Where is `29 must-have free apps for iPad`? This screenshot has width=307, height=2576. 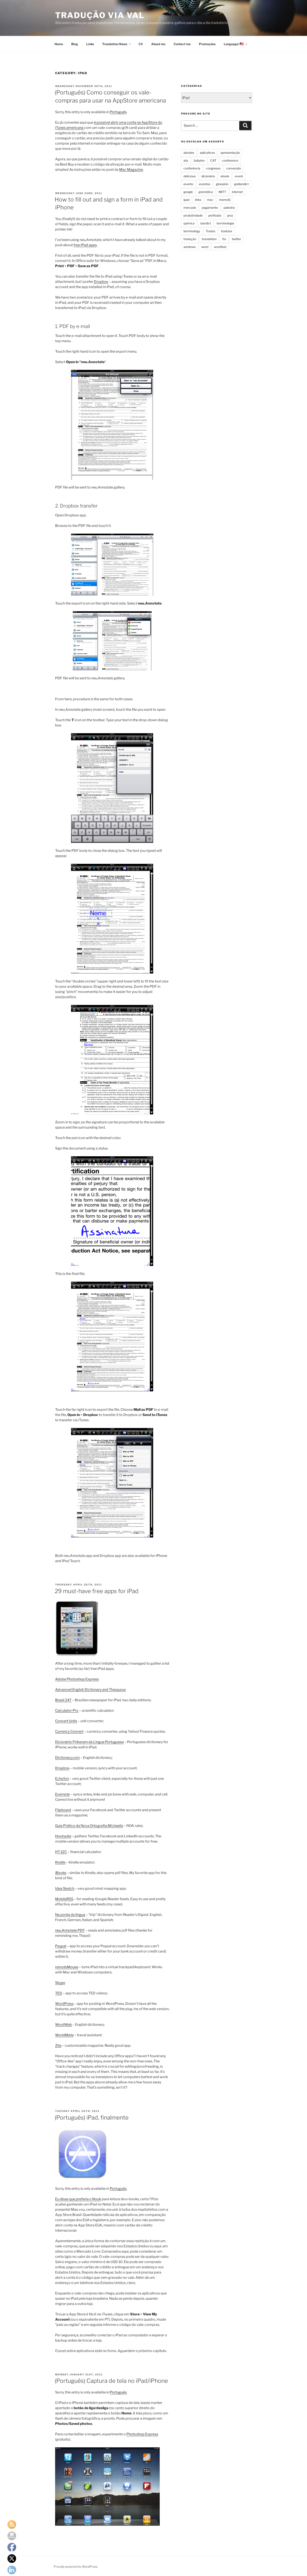 29 must-have free apps for iPad is located at coordinates (97, 1591).